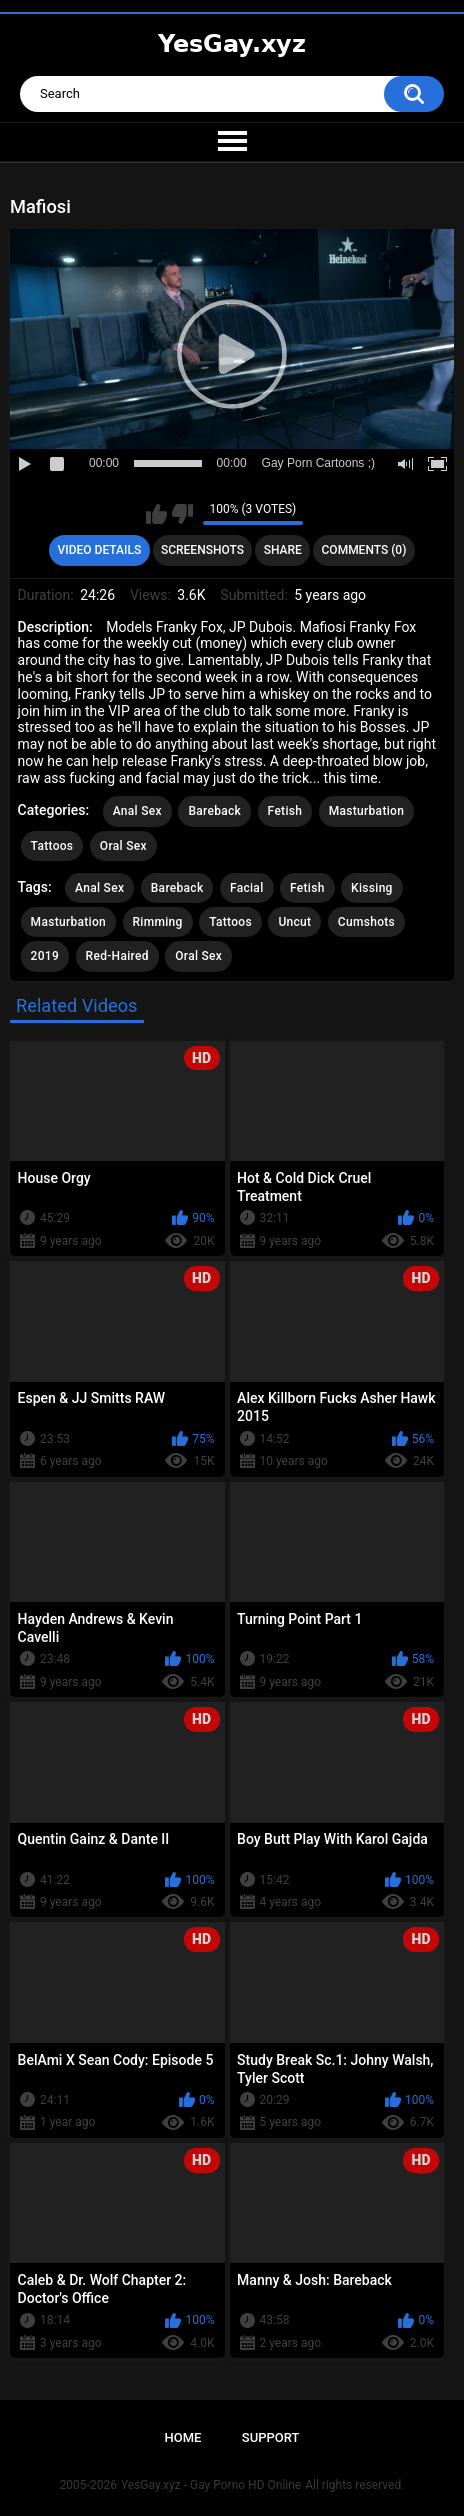 The image size is (464, 2516). What do you see at coordinates (137, 811) in the screenshot?
I see `Anal Sex` at bounding box center [137, 811].